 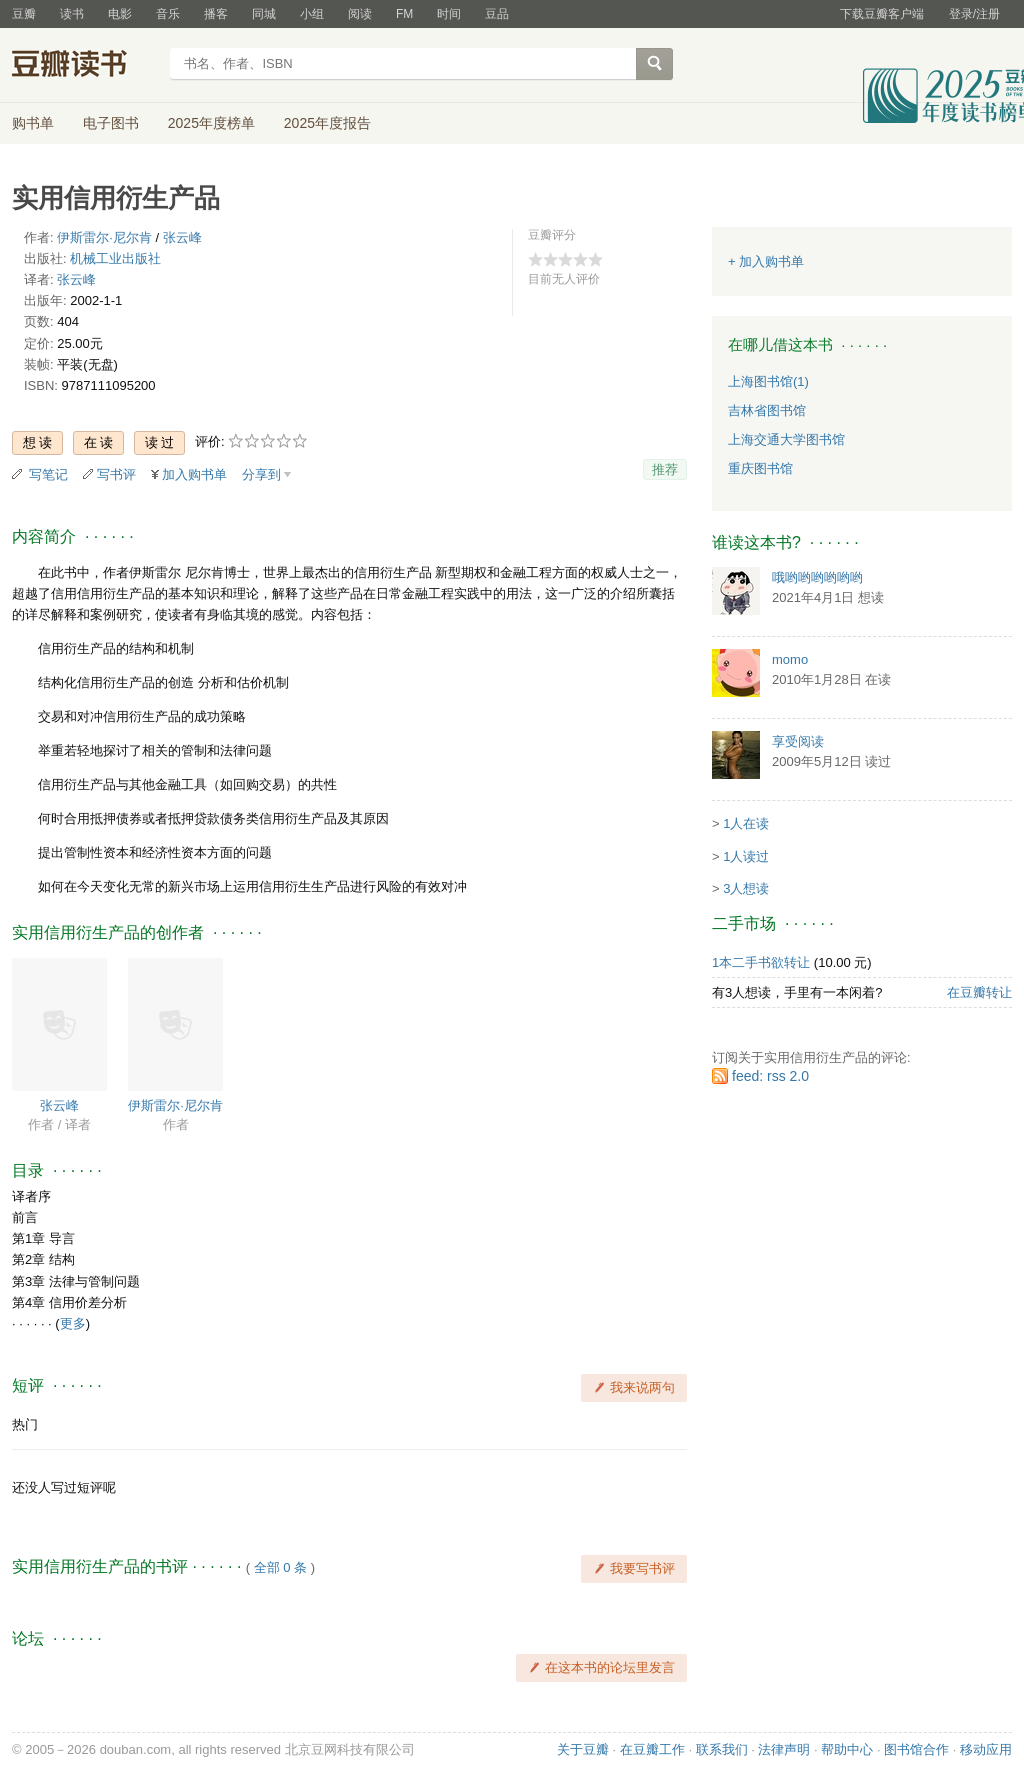 What do you see at coordinates (790, 659) in the screenshot?
I see `momo` at bounding box center [790, 659].